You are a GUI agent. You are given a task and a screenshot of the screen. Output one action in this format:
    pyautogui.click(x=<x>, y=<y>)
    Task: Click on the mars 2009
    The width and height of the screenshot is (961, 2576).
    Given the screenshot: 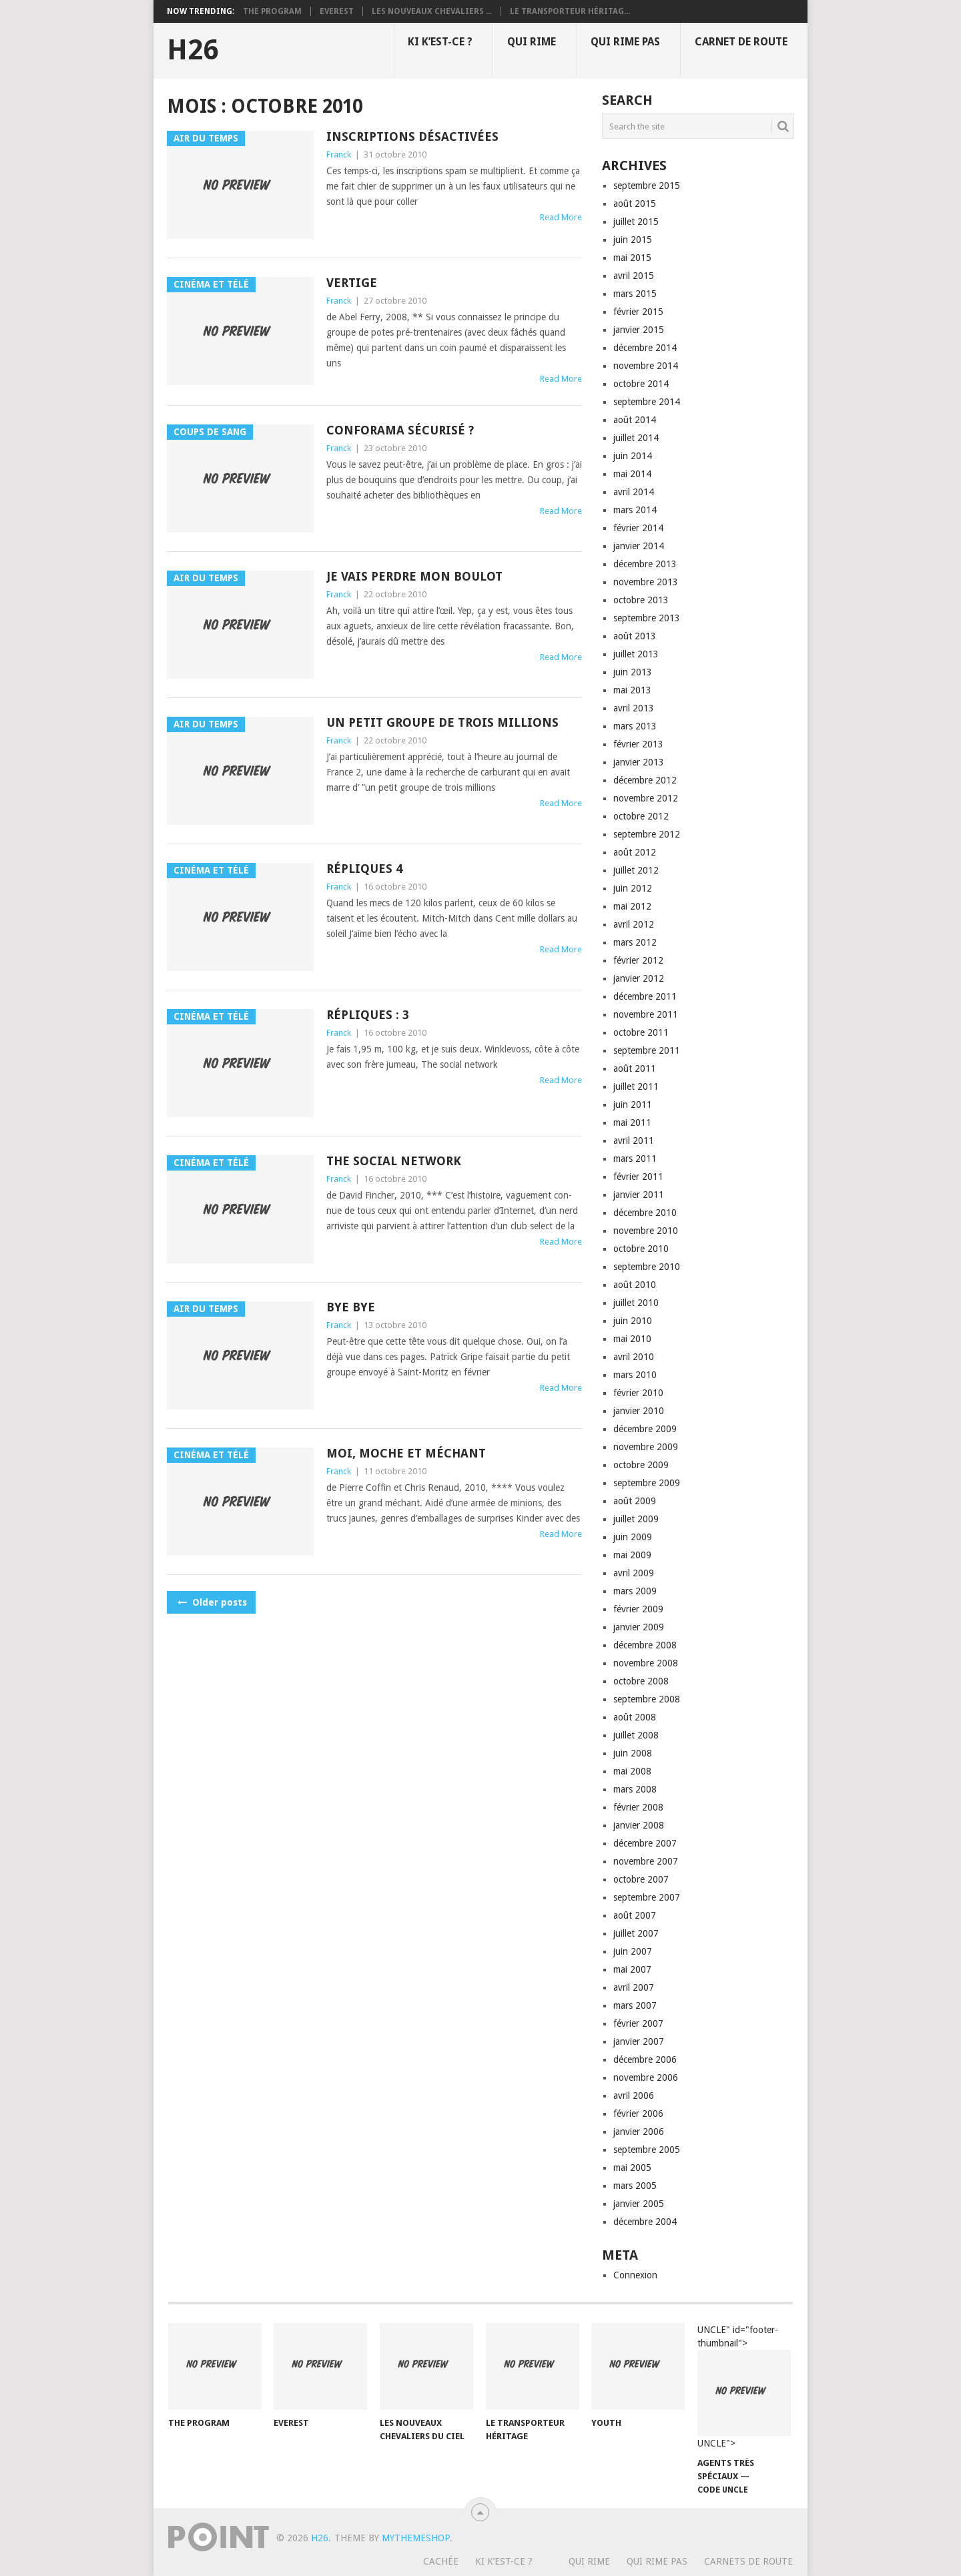 What is the action you would take?
    pyautogui.click(x=635, y=1591)
    